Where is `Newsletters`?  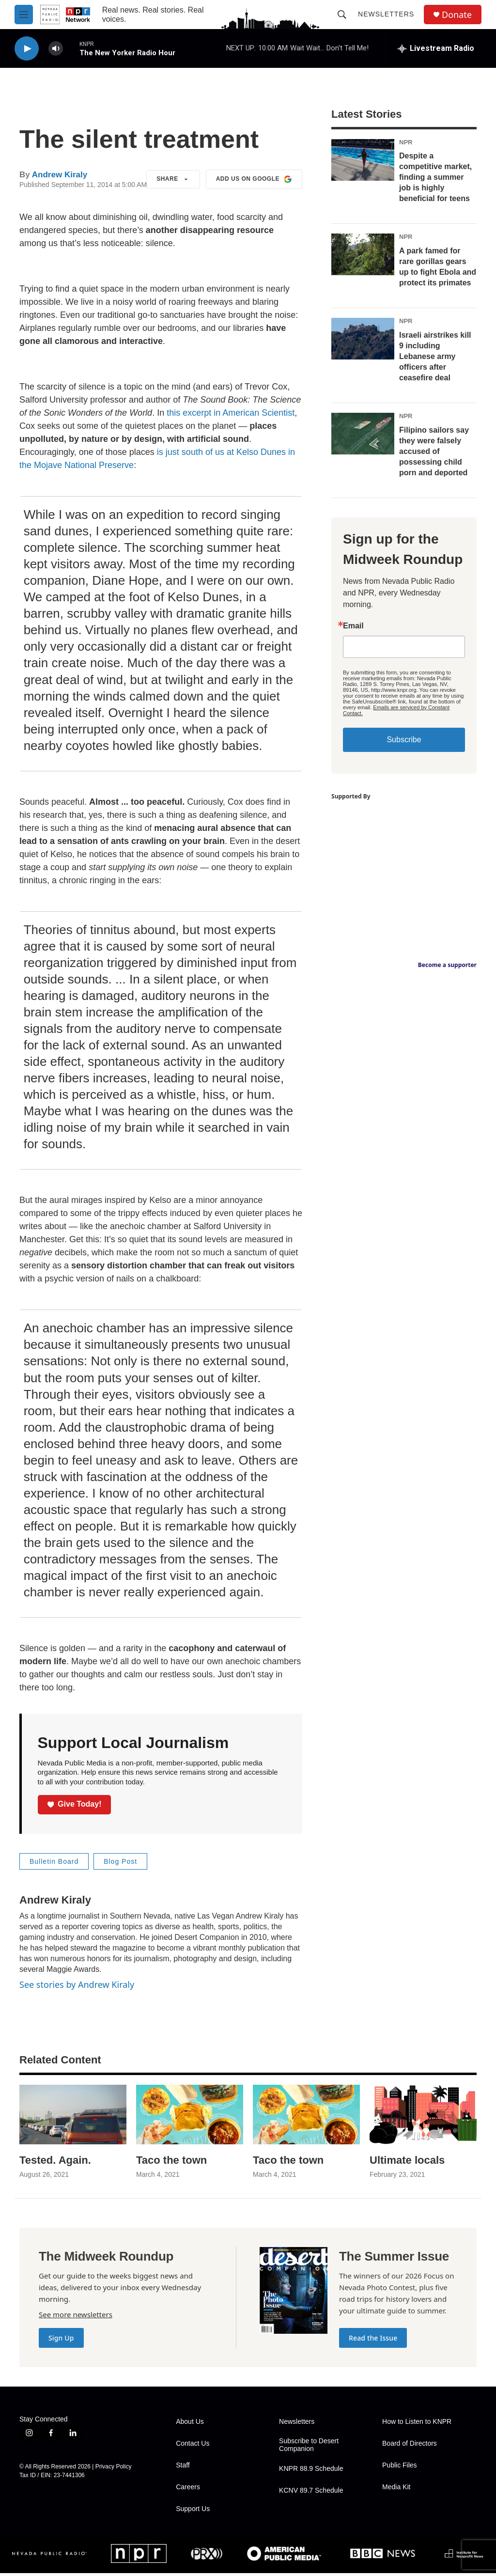 Newsletters is located at coordinates (386, 14).